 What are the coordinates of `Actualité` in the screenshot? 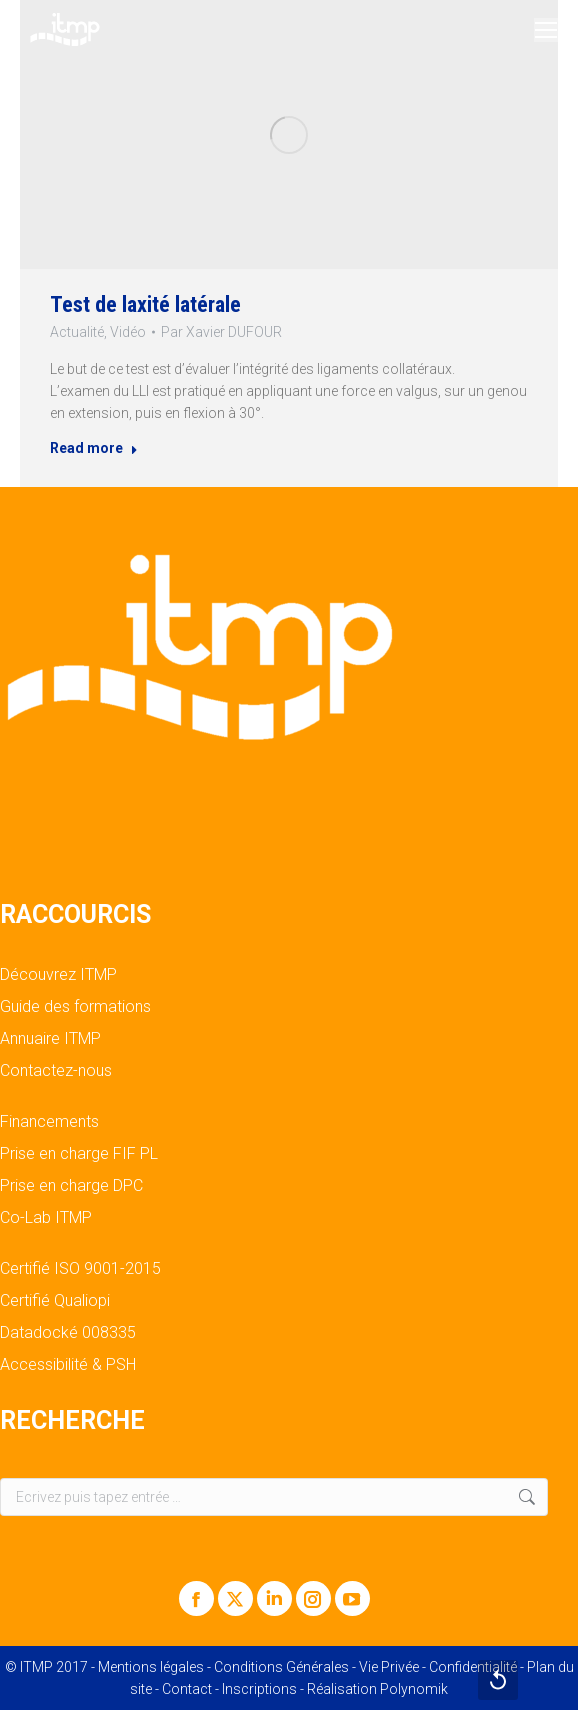 It's located at (77, 332).